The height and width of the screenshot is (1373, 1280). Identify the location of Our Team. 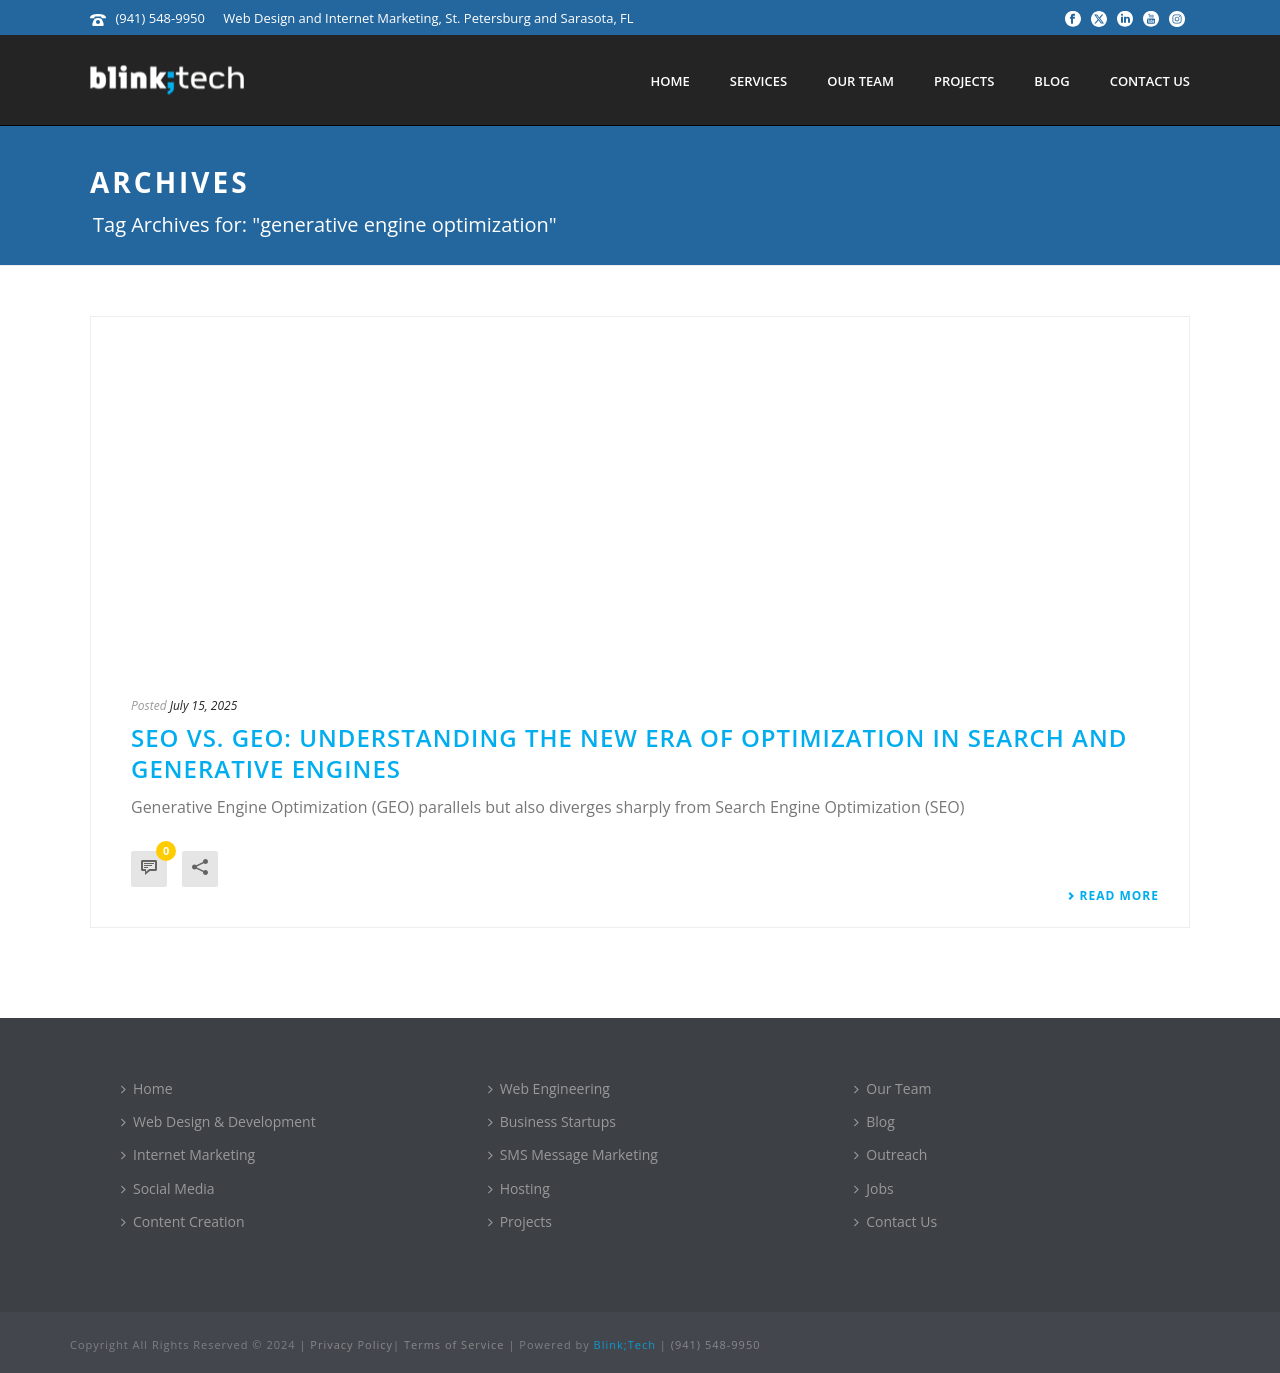
(860, 81).